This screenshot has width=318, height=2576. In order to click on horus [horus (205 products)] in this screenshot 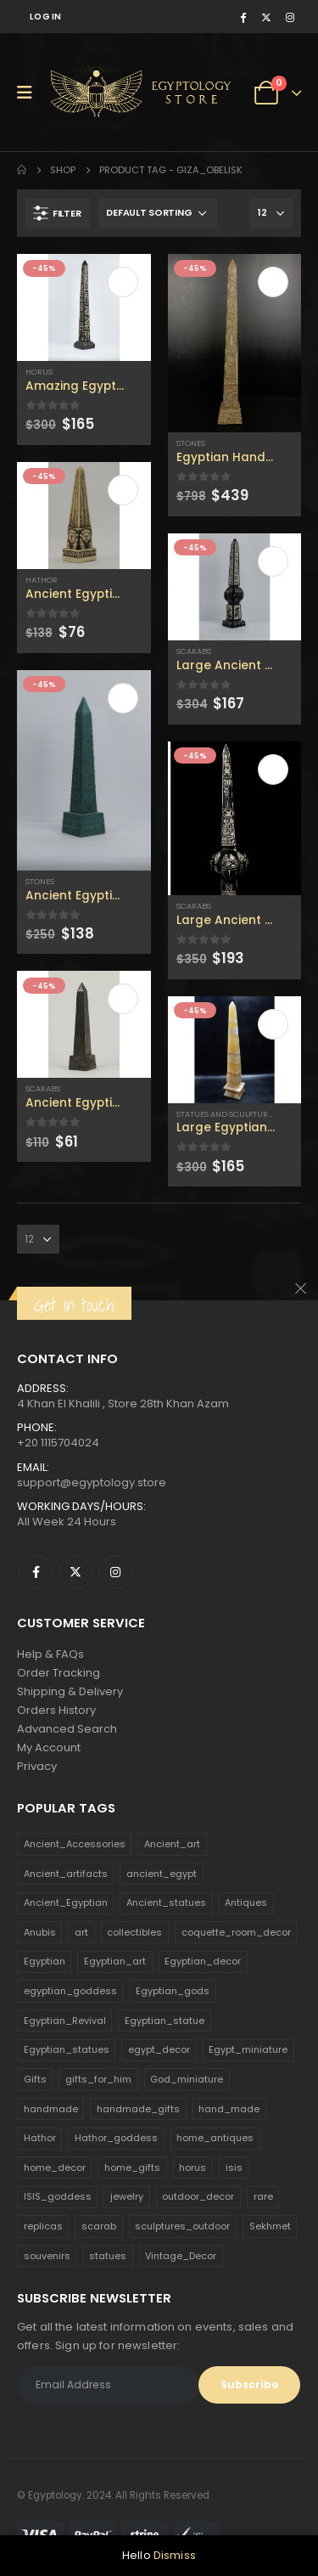, I will do `click(192, 2167)`.